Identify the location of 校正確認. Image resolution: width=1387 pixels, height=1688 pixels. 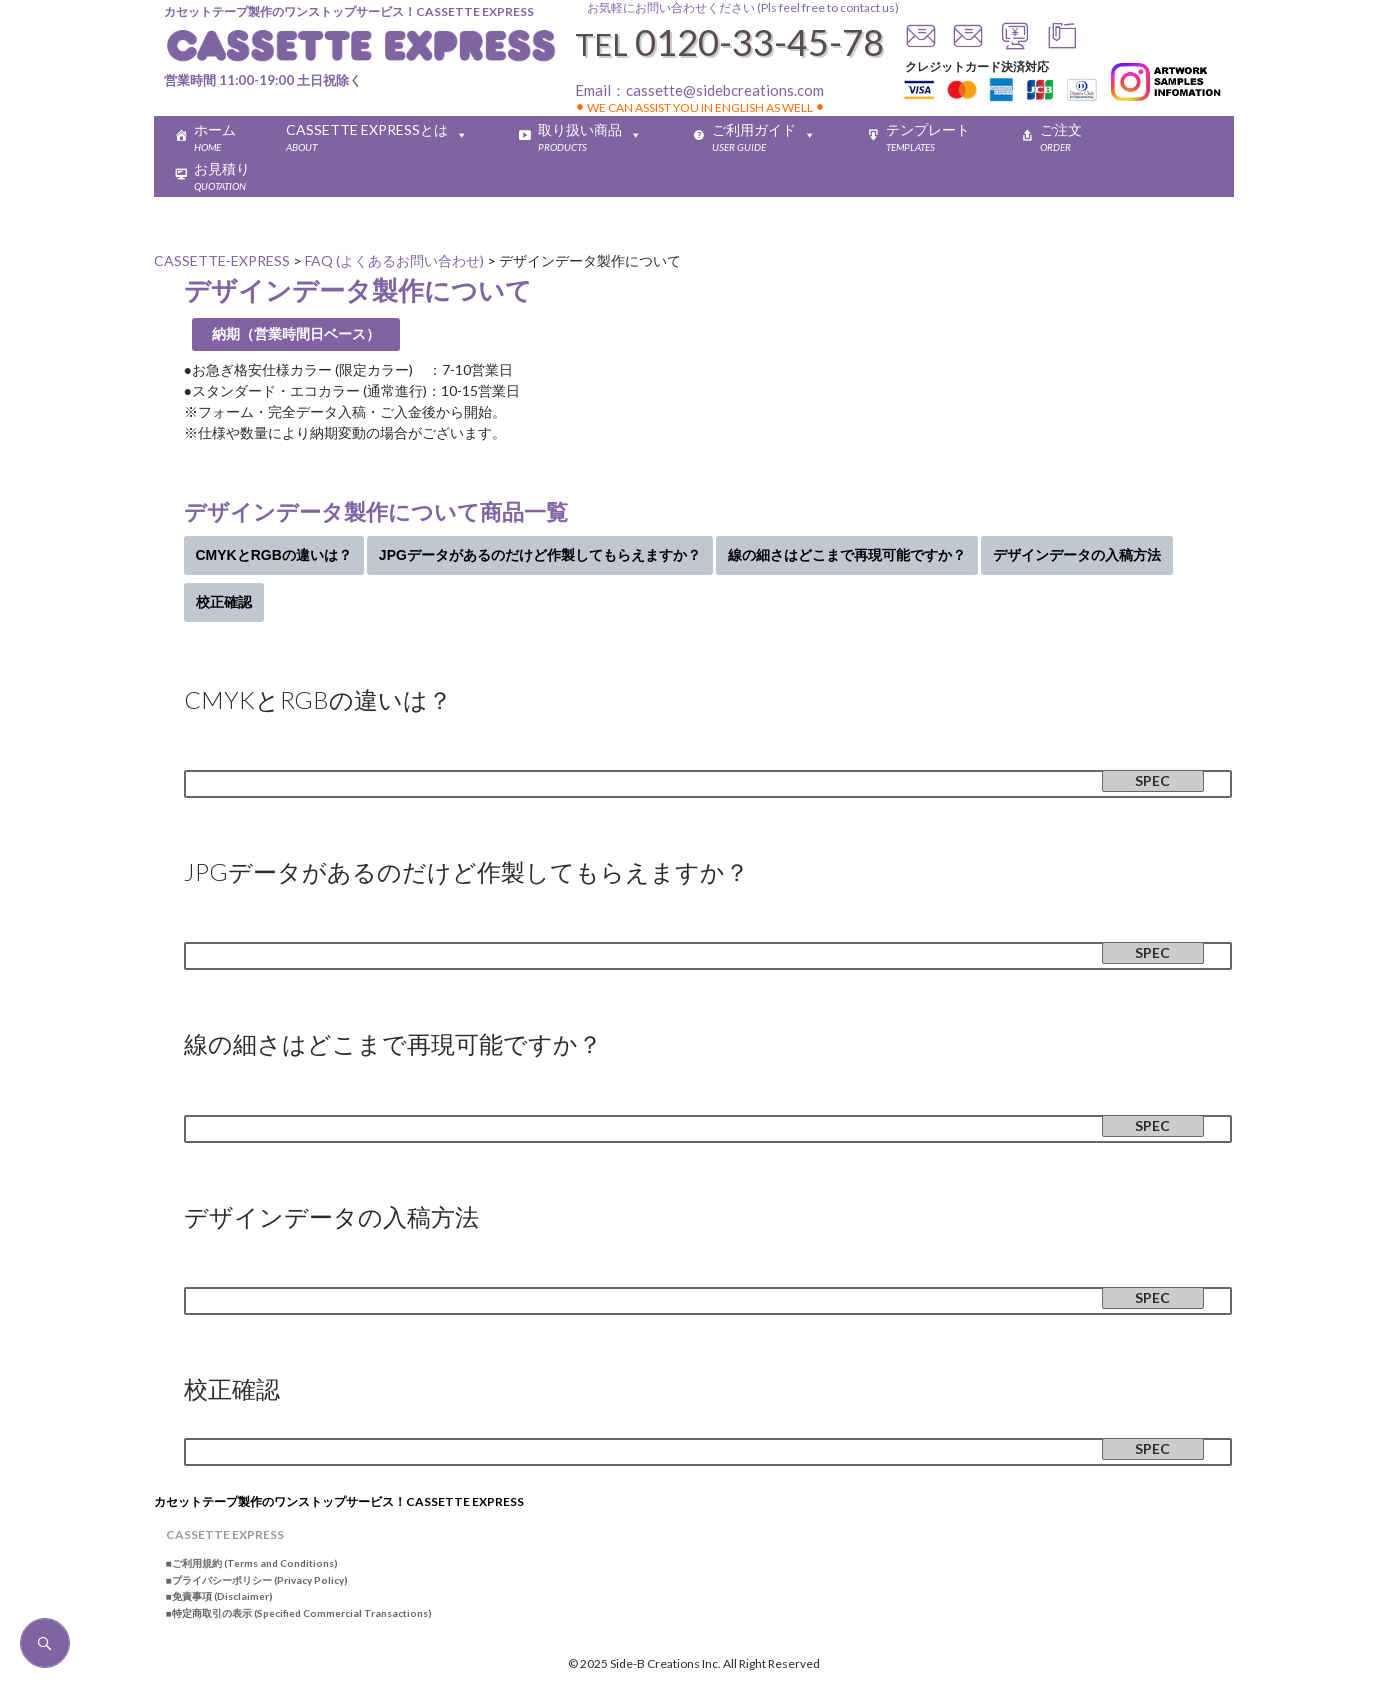
(224, 602).